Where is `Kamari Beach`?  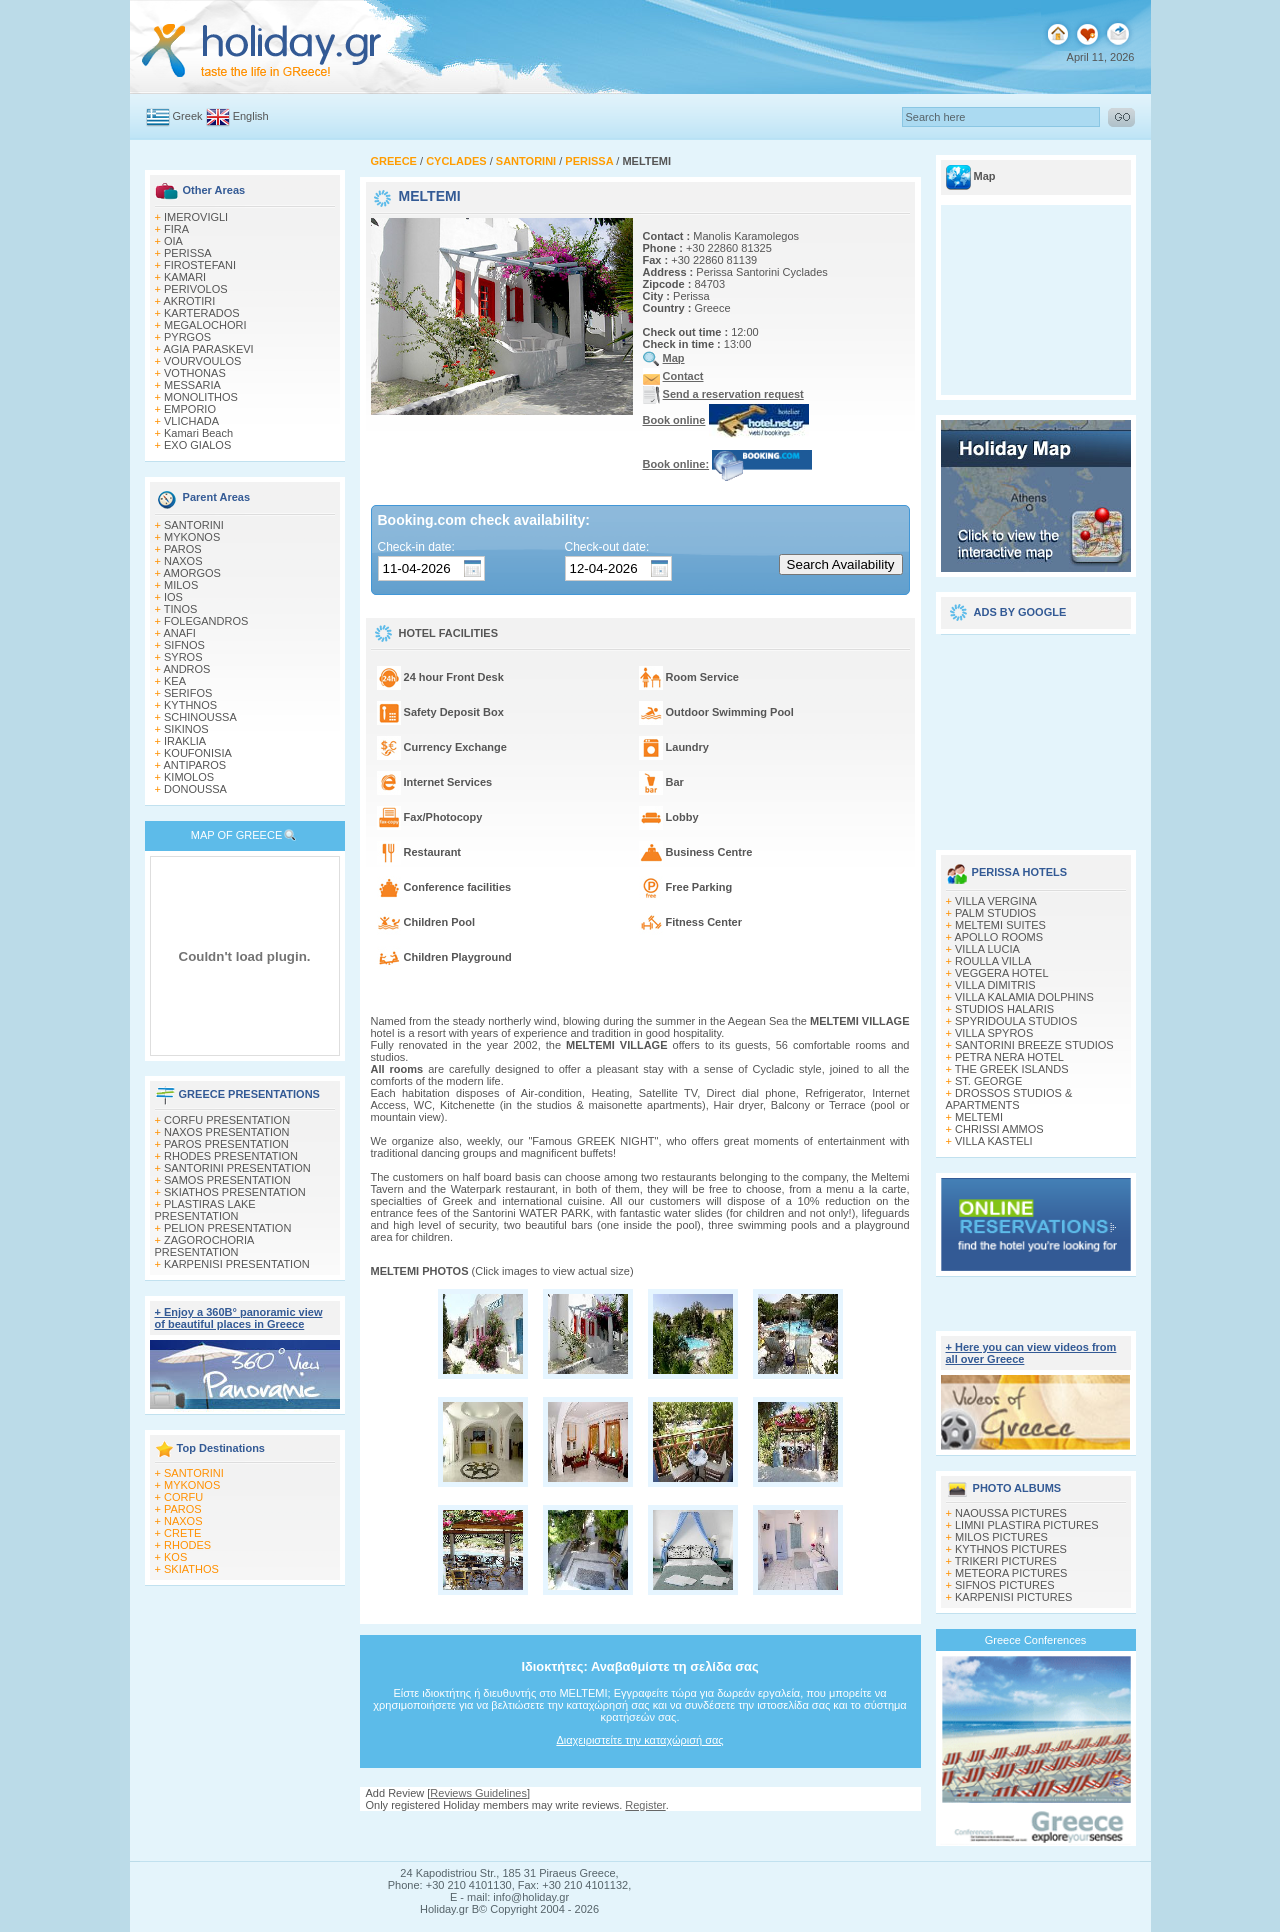
Kamari Beach is located at coordinates (198, 433).